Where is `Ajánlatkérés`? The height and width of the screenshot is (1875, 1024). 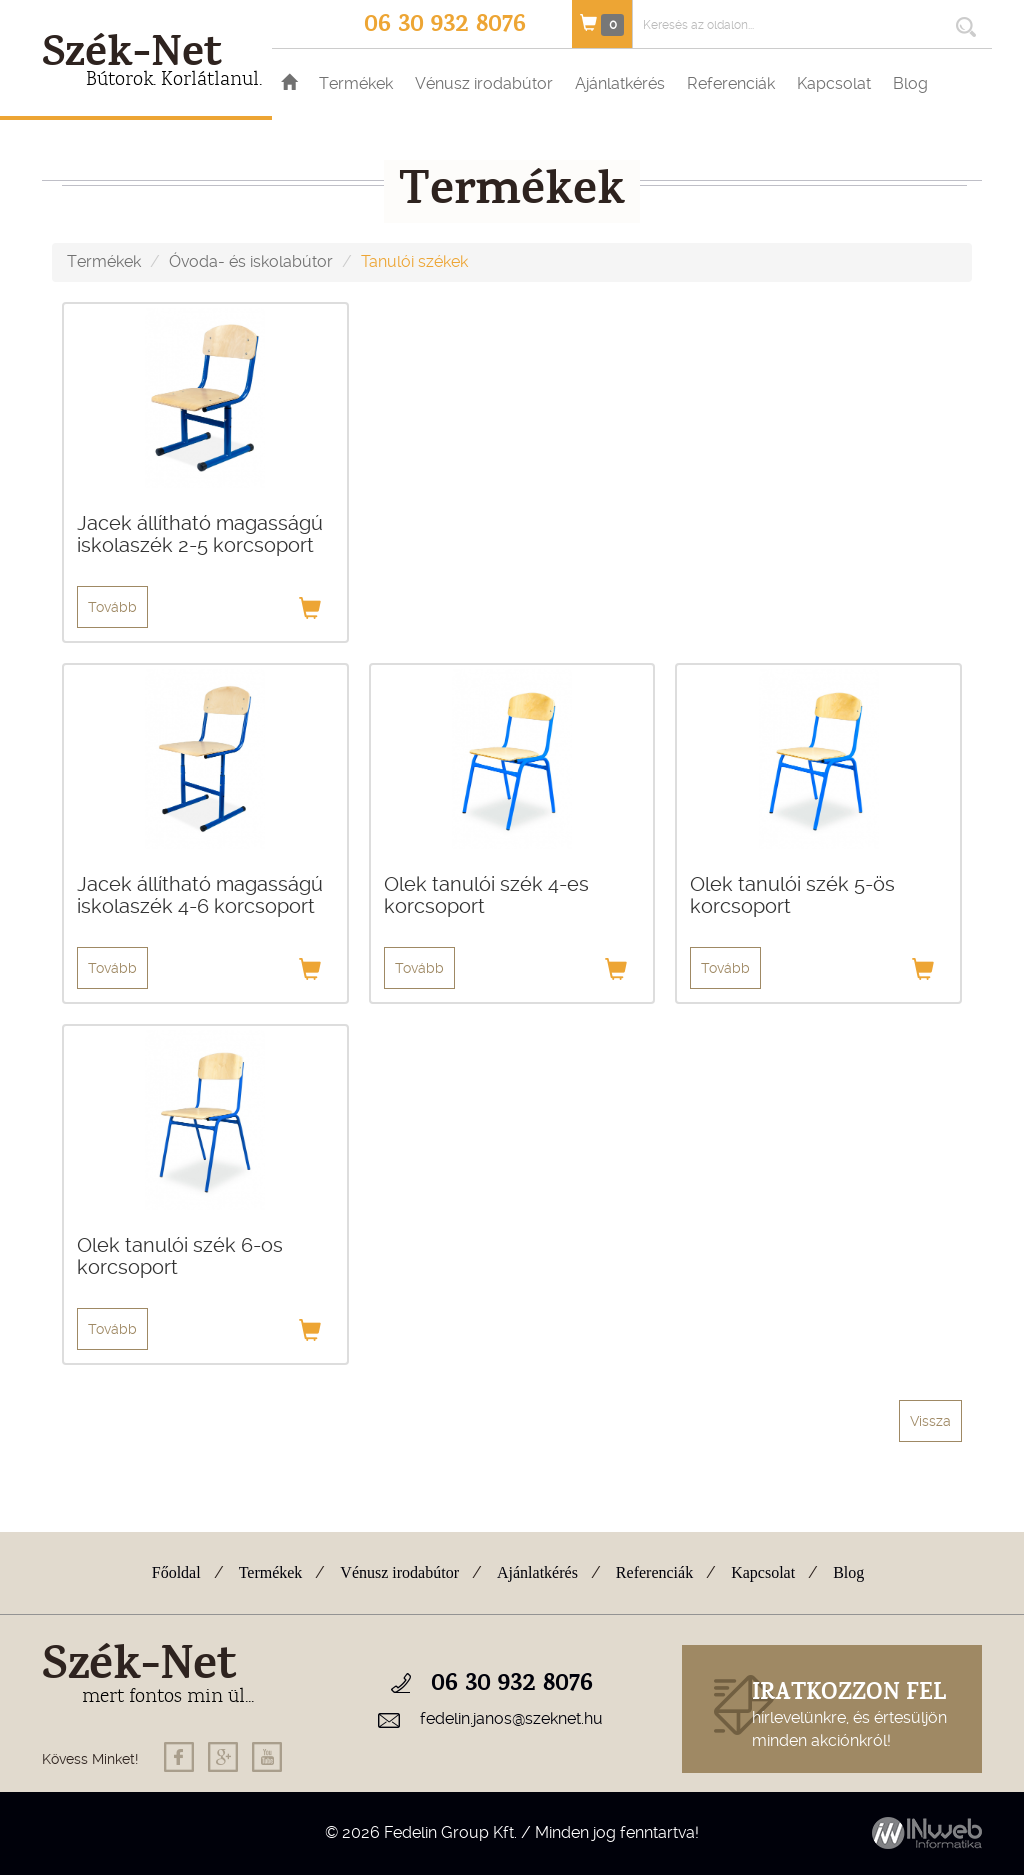
Ajánlatkérés is located at coordinates (620, 83).